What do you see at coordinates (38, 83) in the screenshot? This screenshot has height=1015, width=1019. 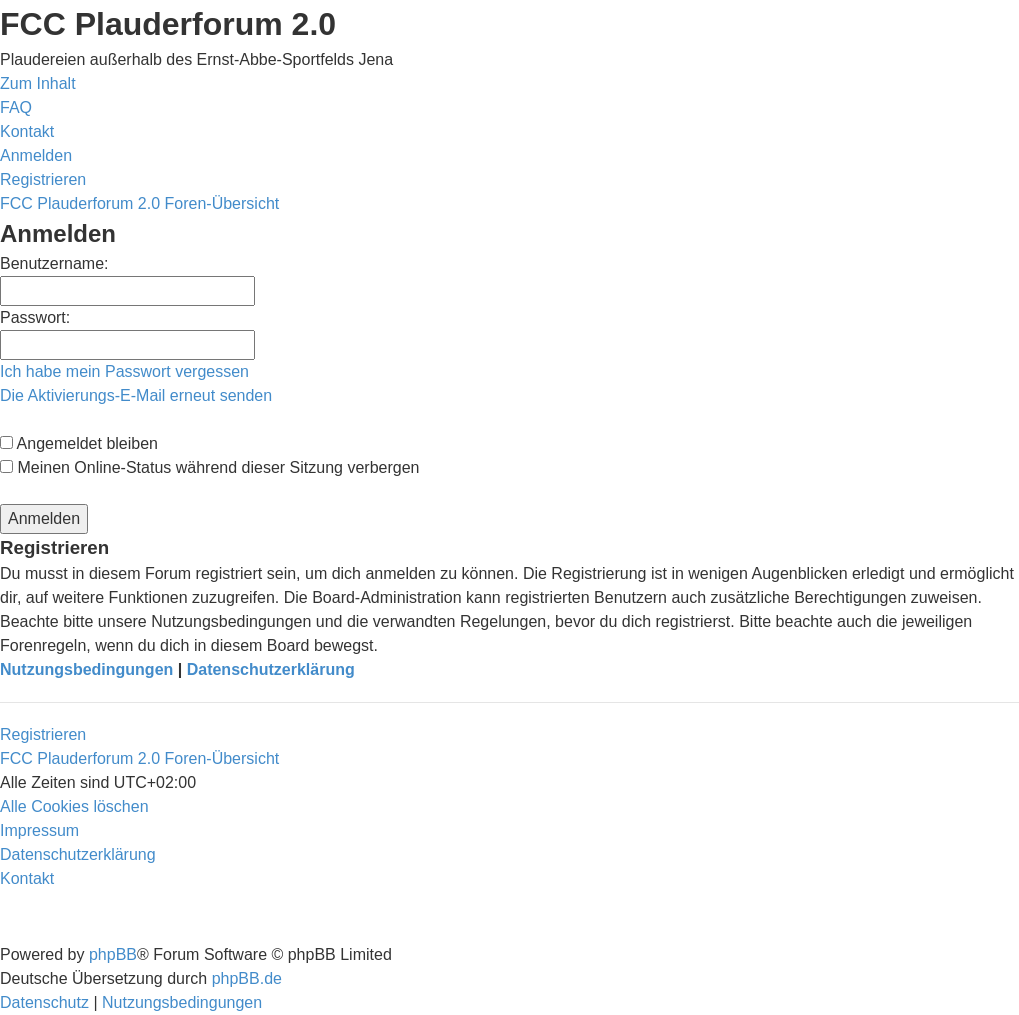 I see `Zum Inhalt` at bounding box center [38, 83].